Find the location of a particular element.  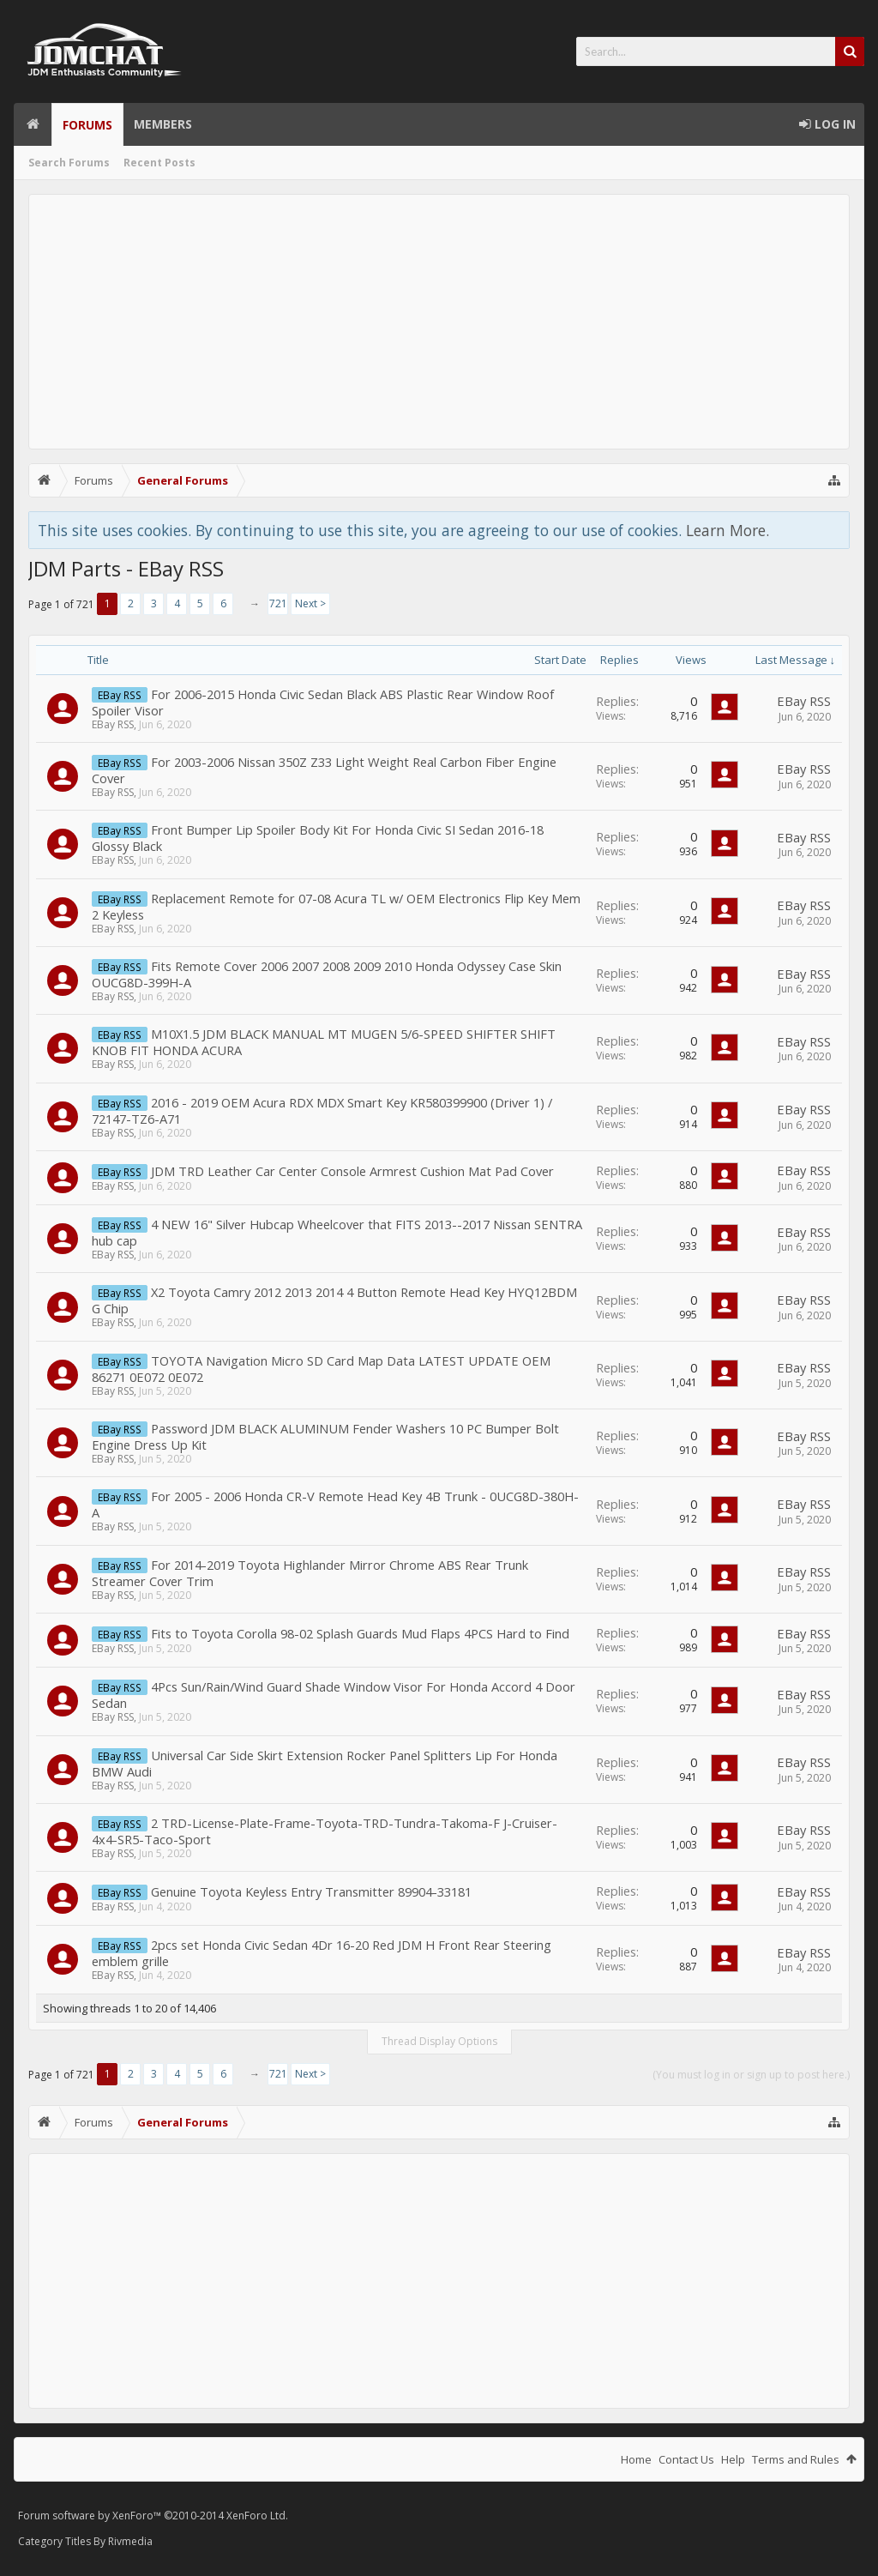

2 TRD-License-Plate-Frame-Toyota-TRD-Tundra-Takoma-F J-Cruiser-4x4-SR5-Taco-Sport is located at coordinates (324, 1831).